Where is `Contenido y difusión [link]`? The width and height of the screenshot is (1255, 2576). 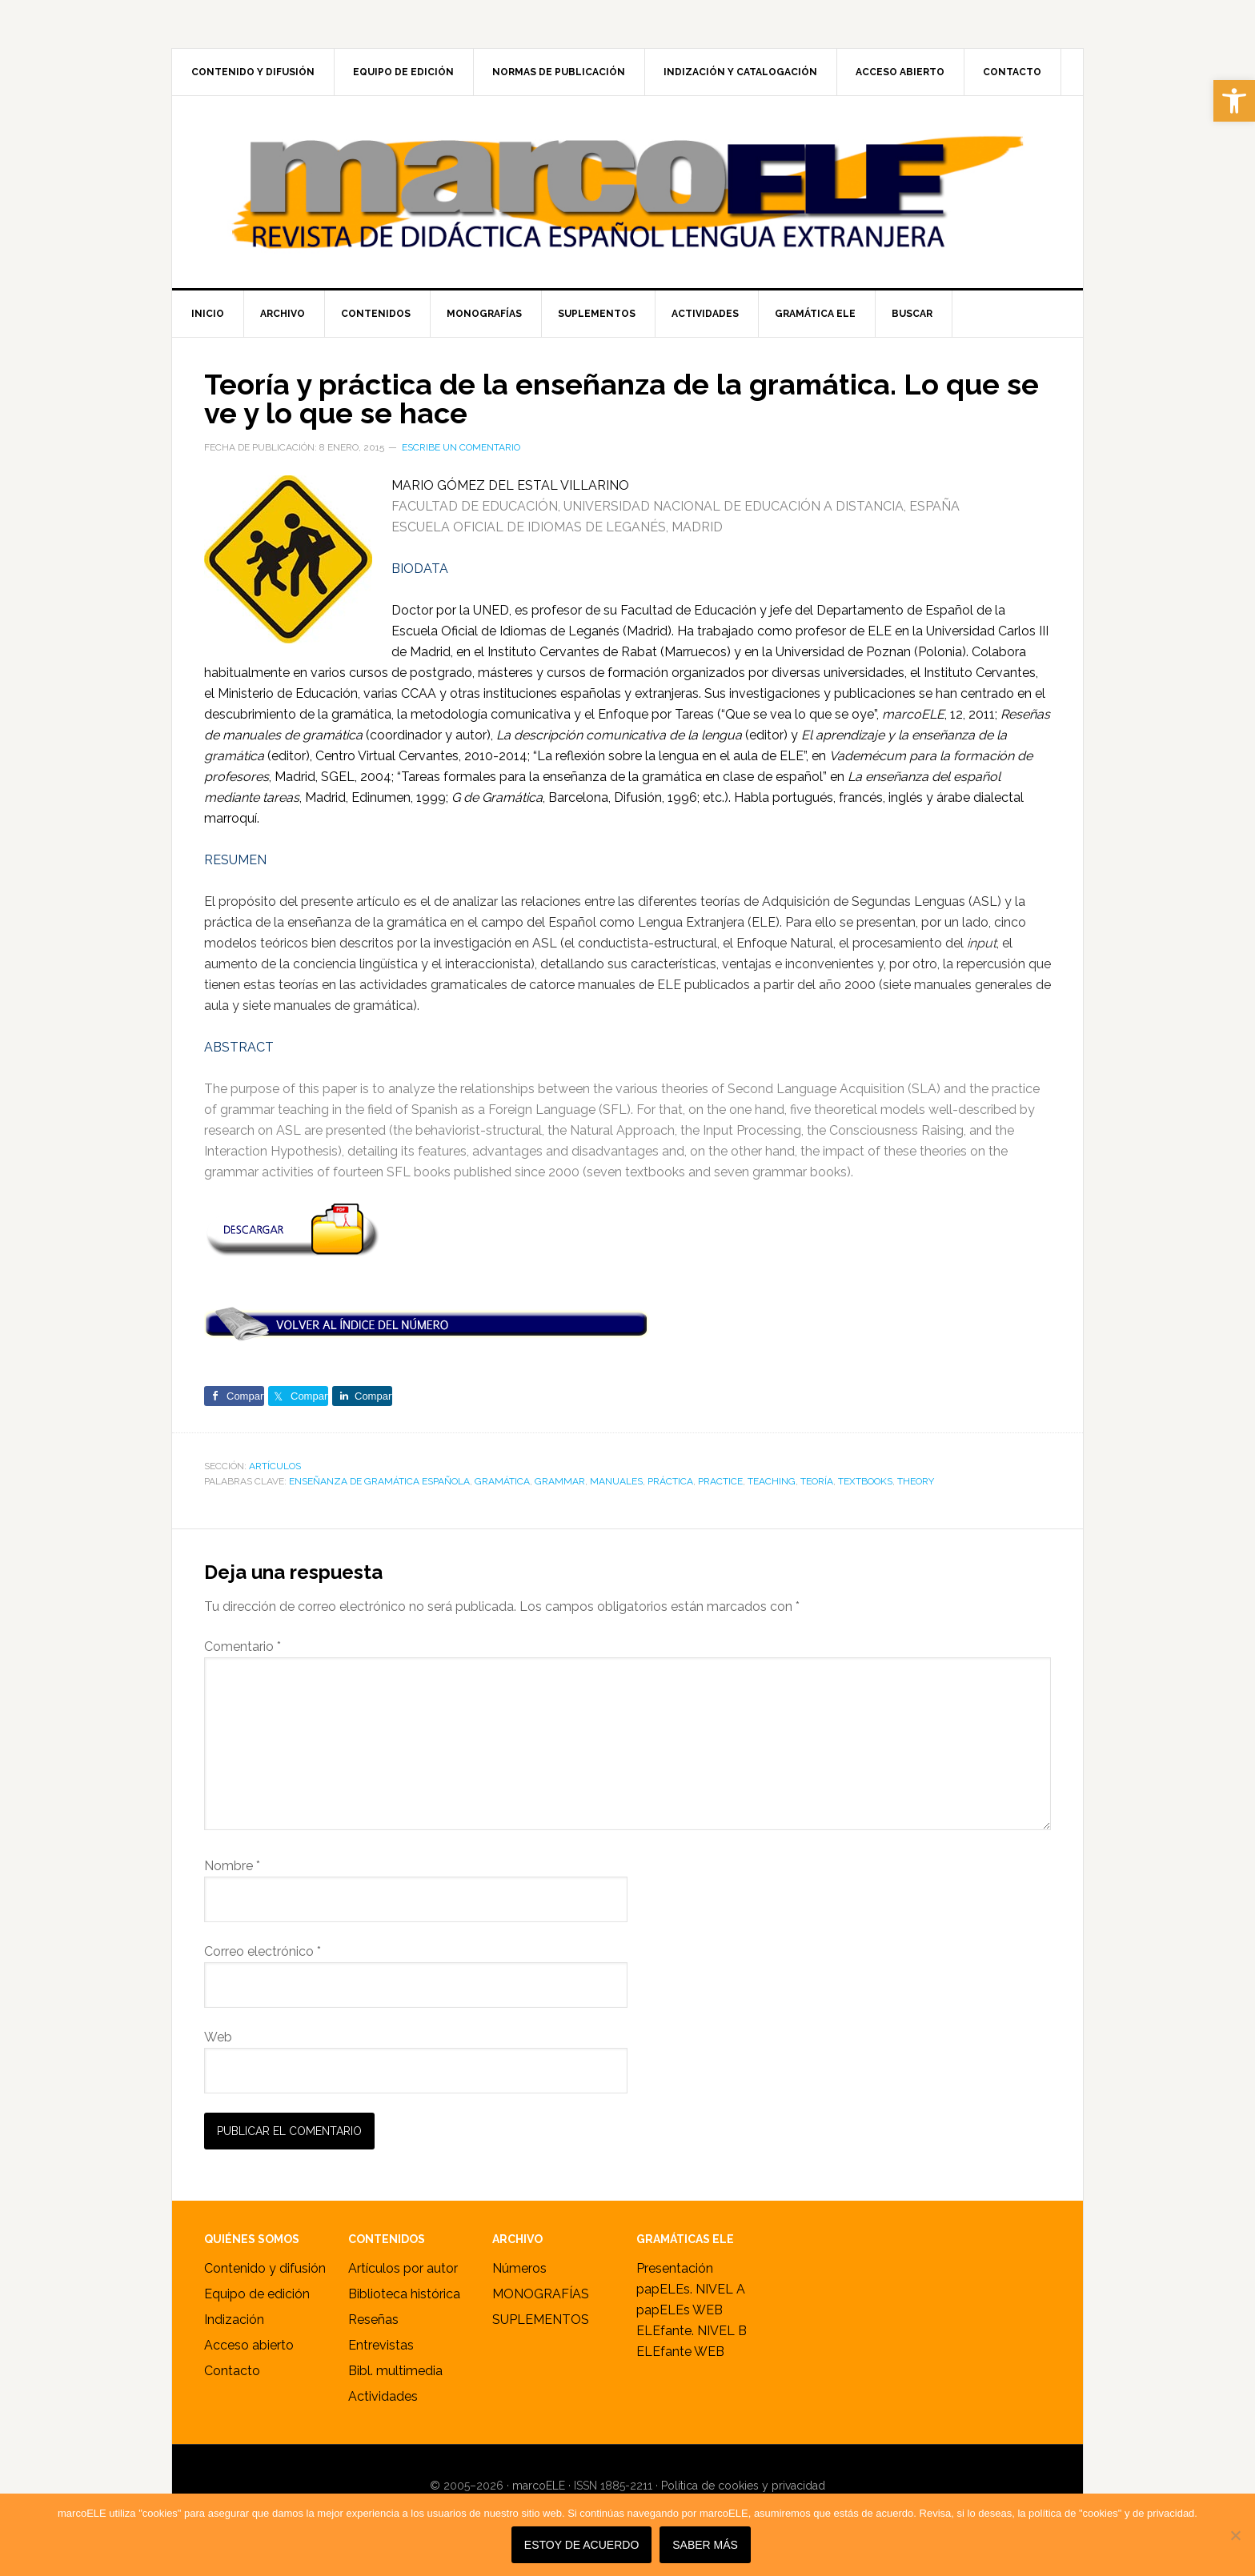 Contenido y difusión [link] is located at coordinates (265, 2268).